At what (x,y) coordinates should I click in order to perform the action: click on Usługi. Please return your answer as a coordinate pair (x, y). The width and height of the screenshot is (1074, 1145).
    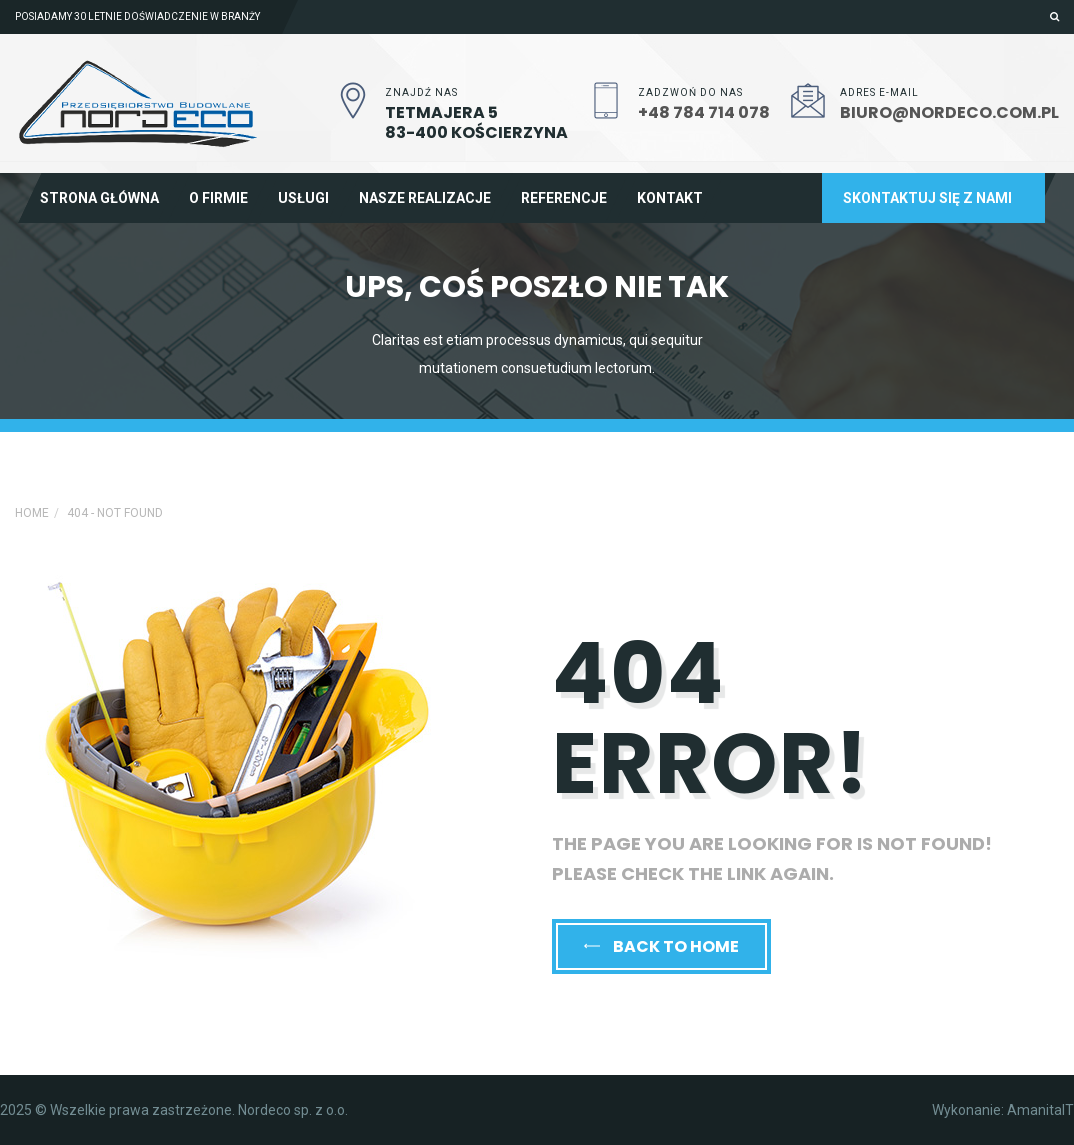
    Looking at the image, I should click on (303, 198).